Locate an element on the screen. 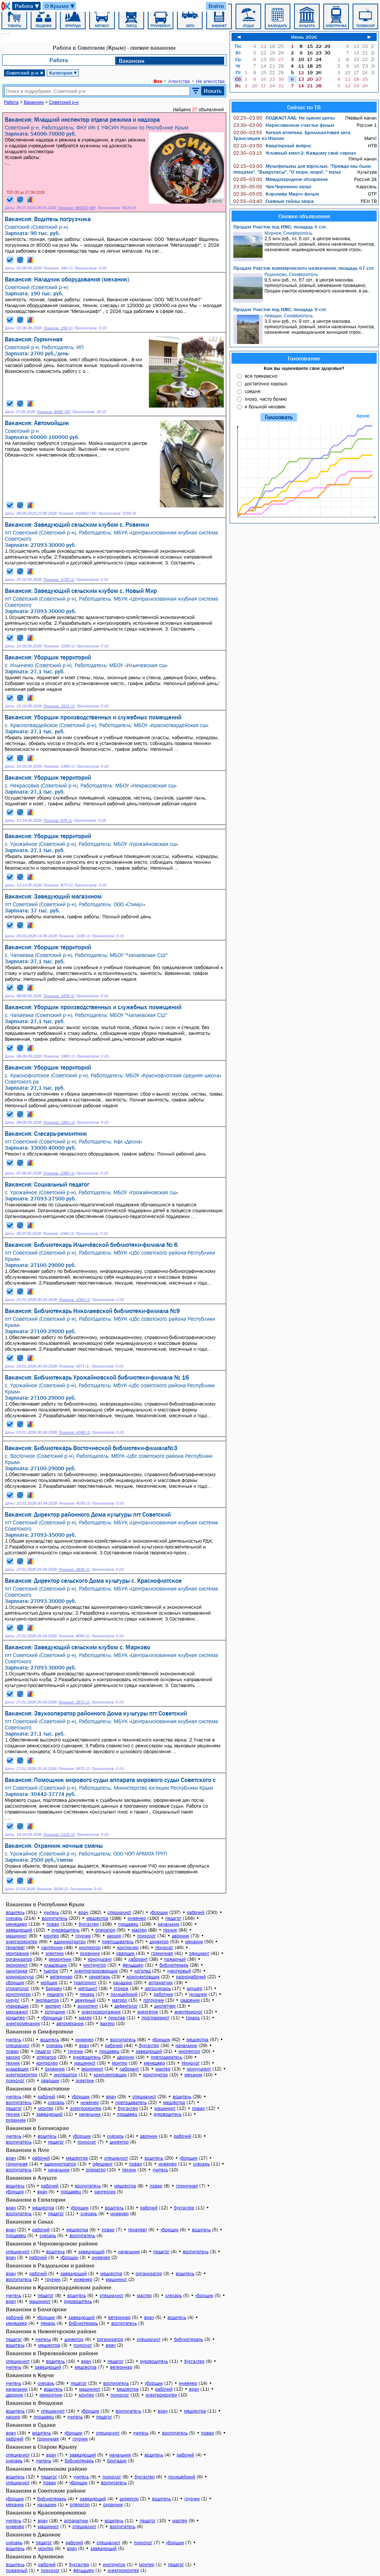 This screenshot has width=380, height=2576. Июнь 2026 is located at coordinates (304, 37).